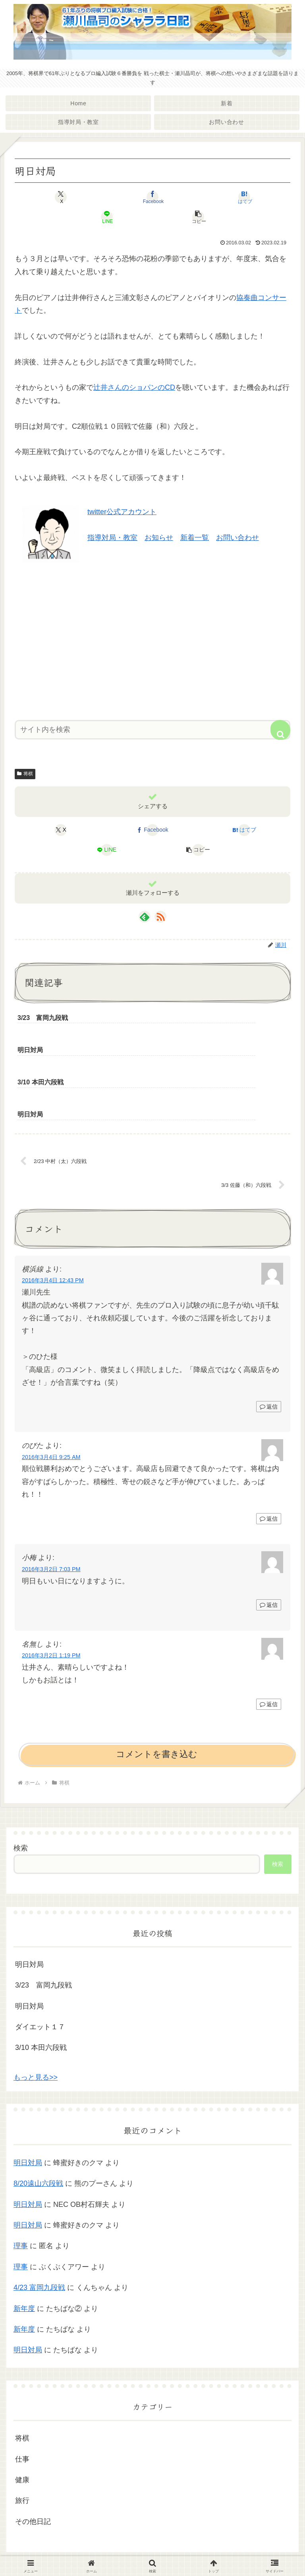  Describe the element at coordinates (121, 512) in the screenshot. I see `twitter公式アカウント` at that location.